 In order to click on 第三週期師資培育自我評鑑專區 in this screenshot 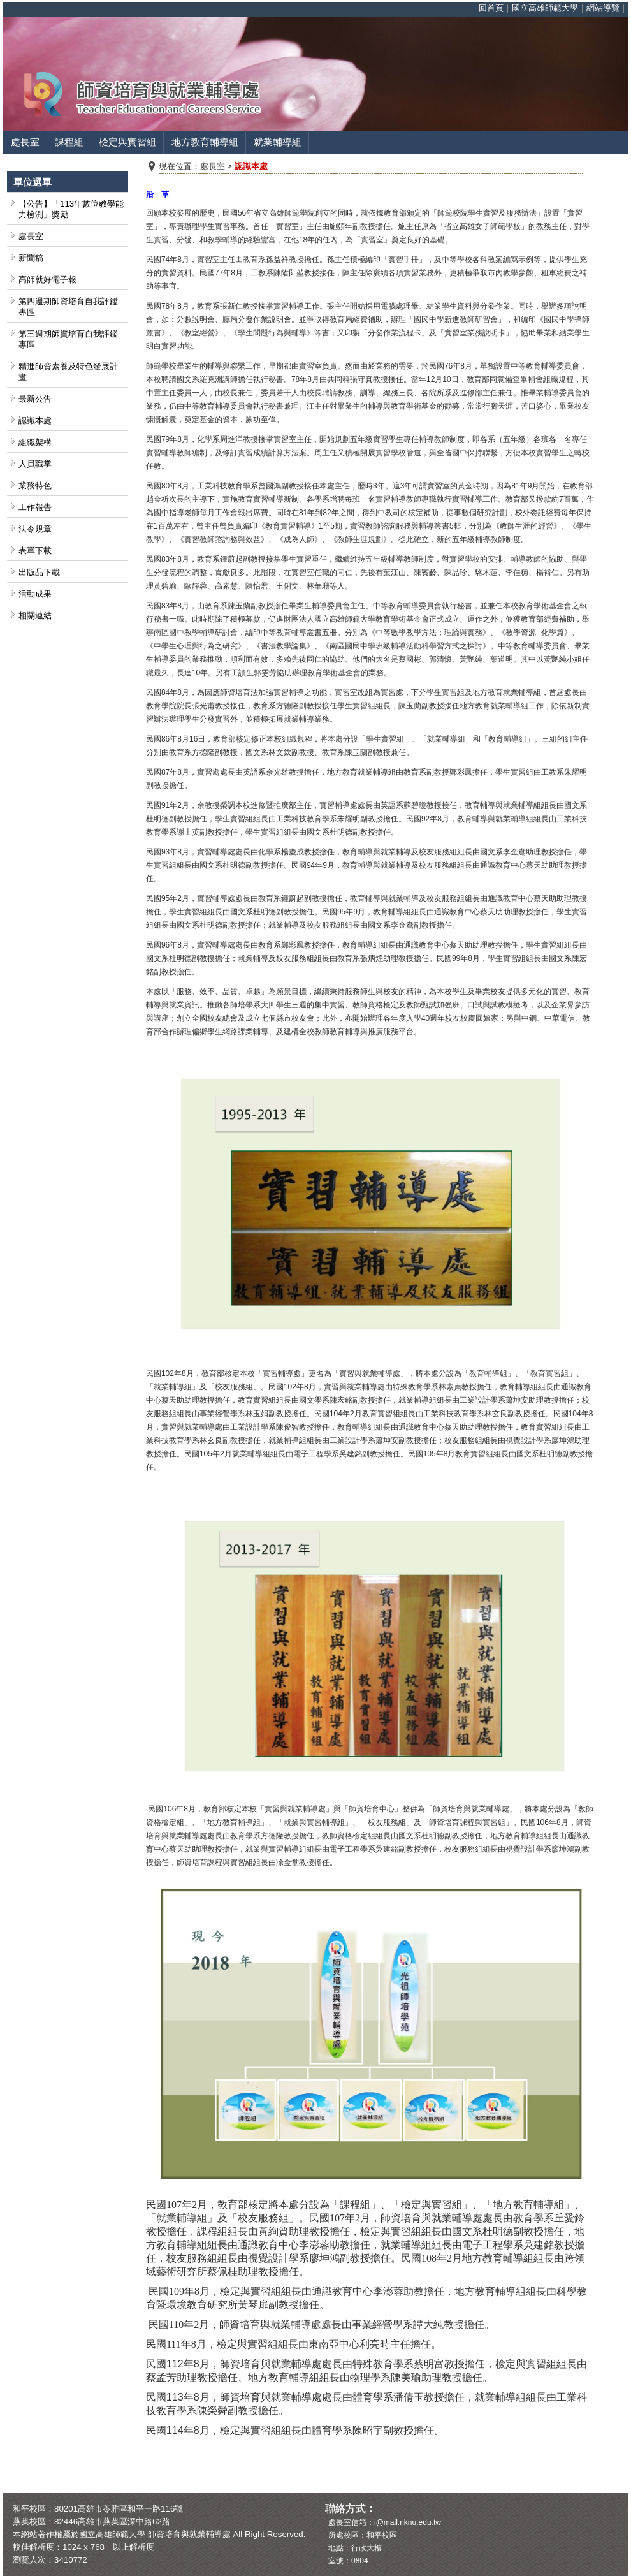, I will do `click(68, 339)`.